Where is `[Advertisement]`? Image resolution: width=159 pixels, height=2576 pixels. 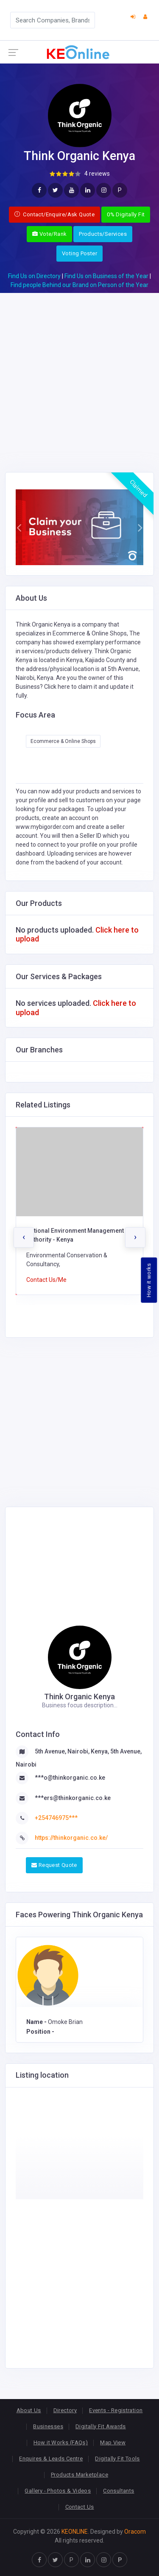 [Advertisement] is located at coordinates (79, 372).